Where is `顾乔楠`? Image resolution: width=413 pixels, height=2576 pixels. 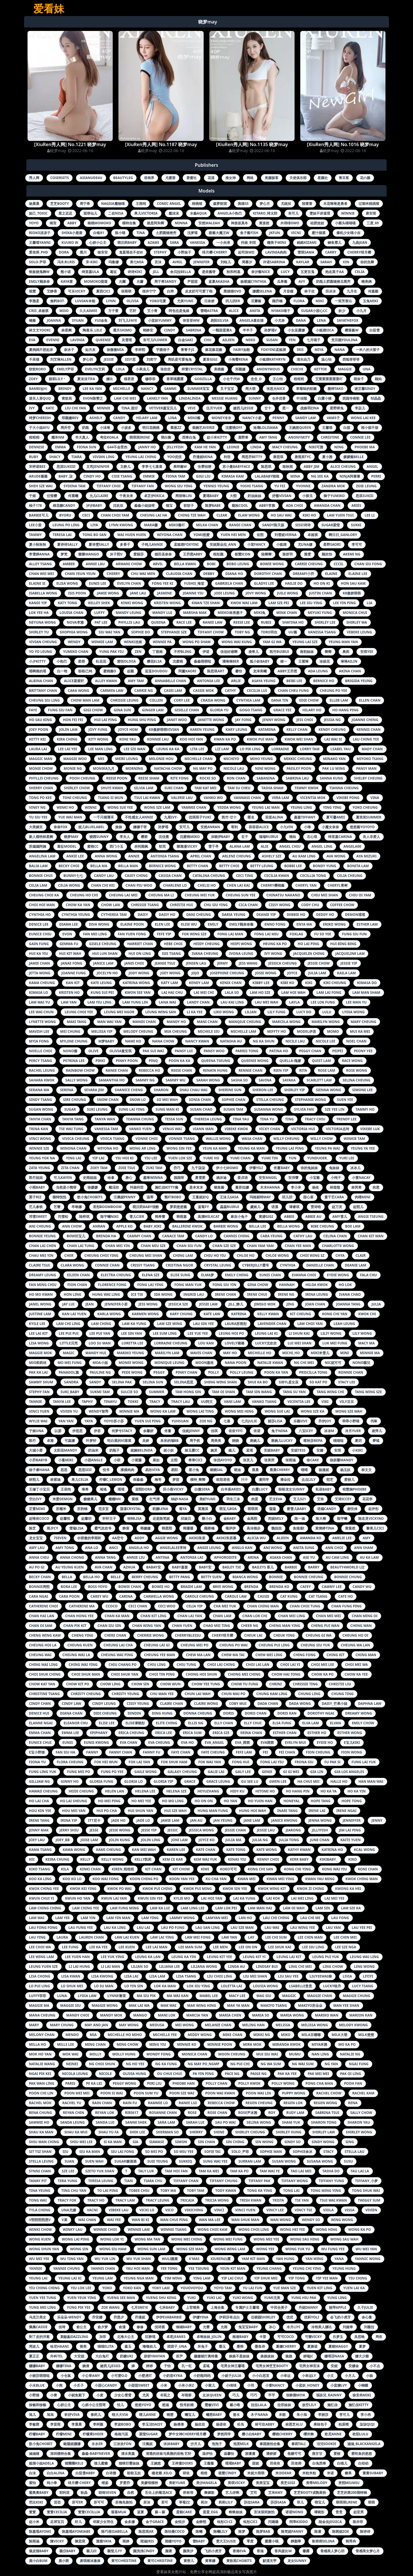
顾乔楠 is located at coordinates (277, 301).